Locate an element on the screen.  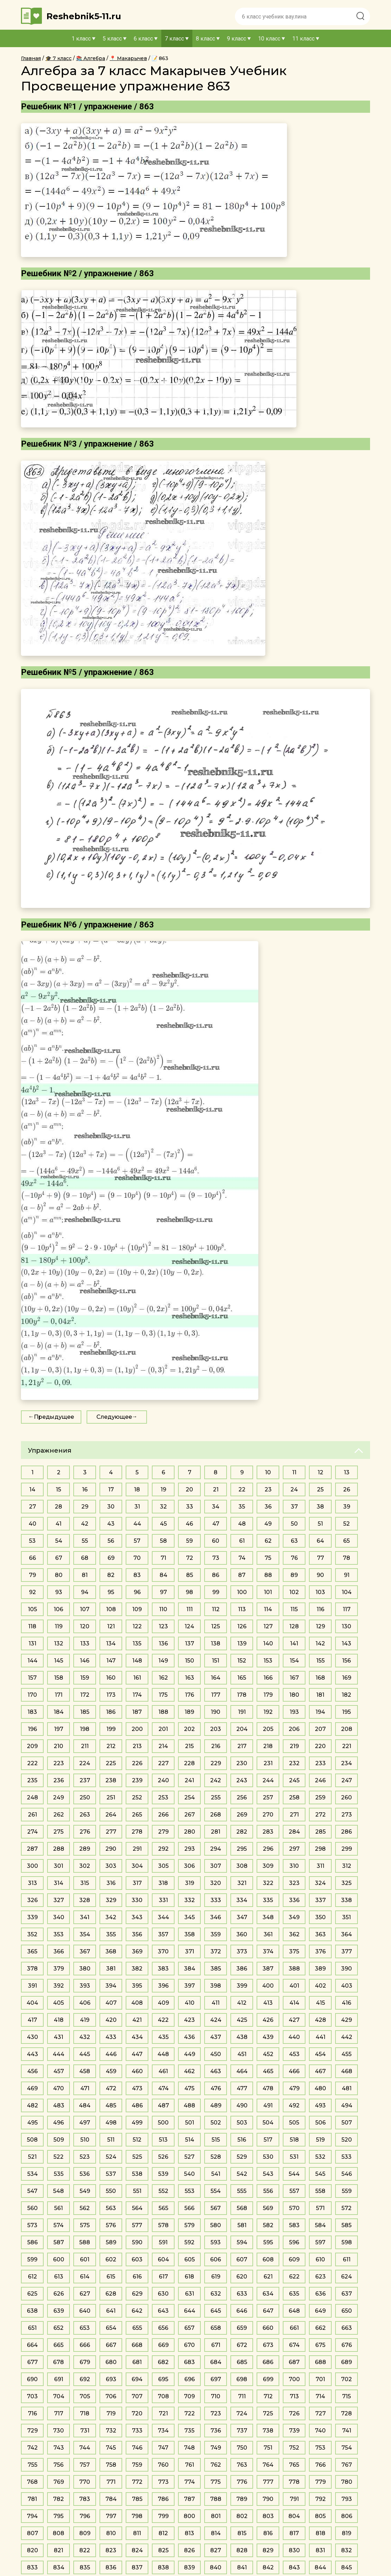
583 is located at coordinates (294, 2225).